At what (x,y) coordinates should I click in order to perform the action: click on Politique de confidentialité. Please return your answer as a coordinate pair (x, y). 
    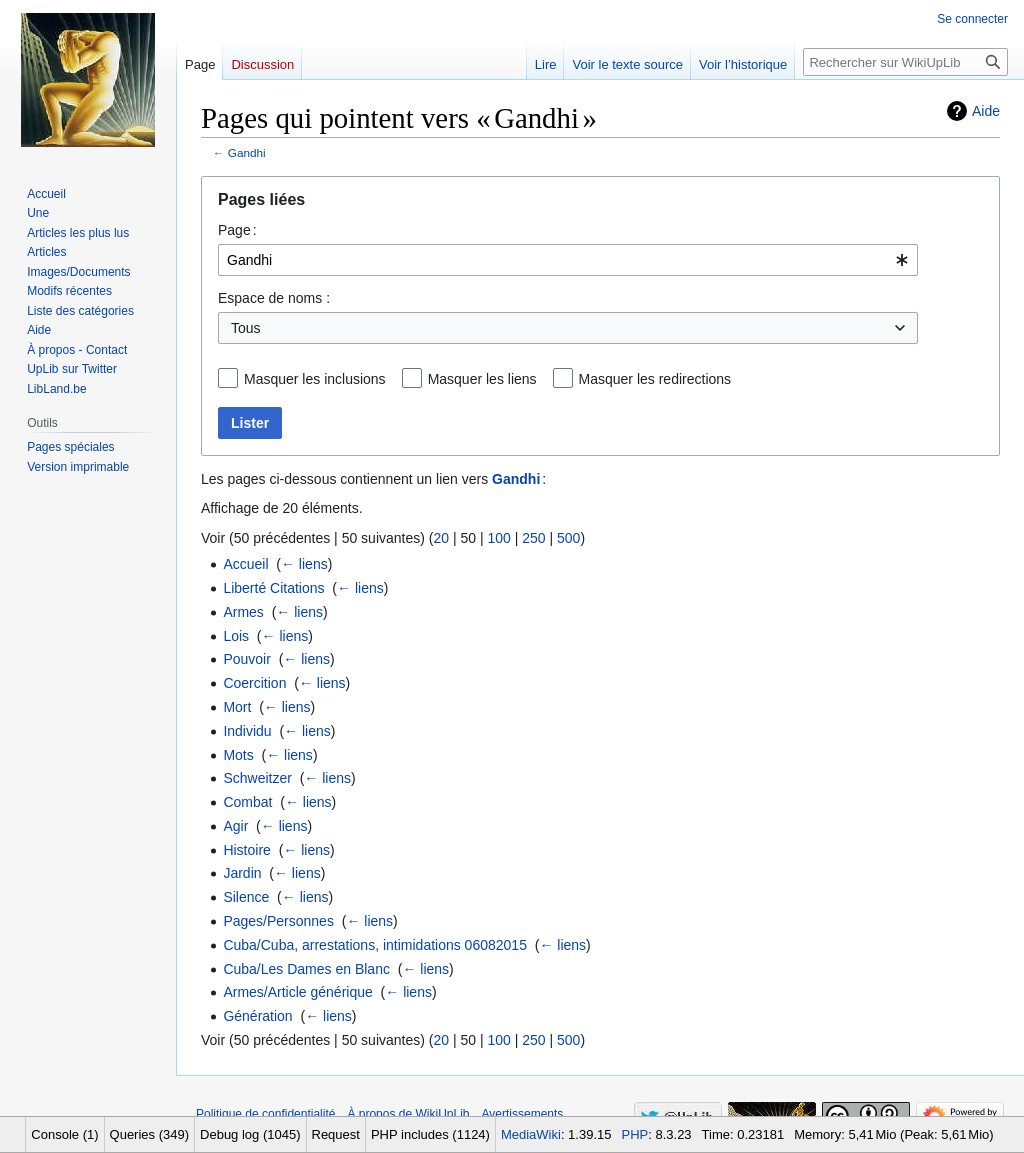
    Looking at the image, I should click on (265, 1114).